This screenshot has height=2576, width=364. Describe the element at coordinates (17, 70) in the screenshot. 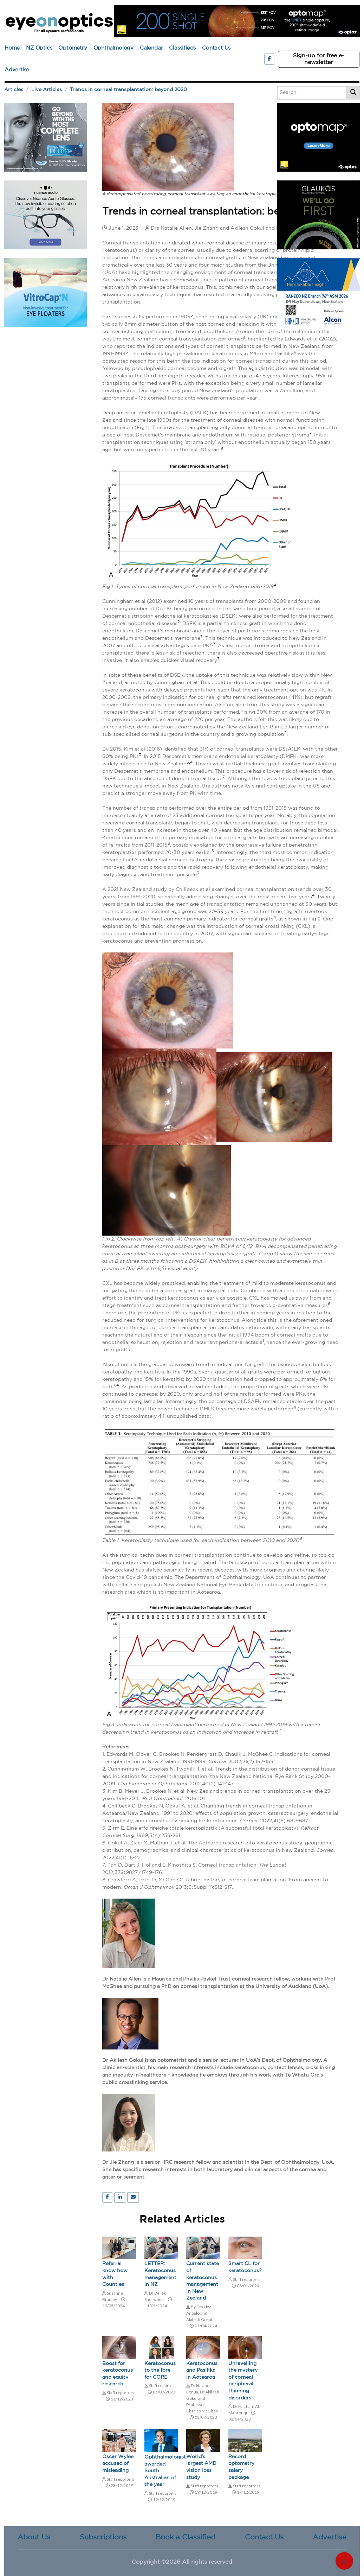

I see `Advertise` at that location.